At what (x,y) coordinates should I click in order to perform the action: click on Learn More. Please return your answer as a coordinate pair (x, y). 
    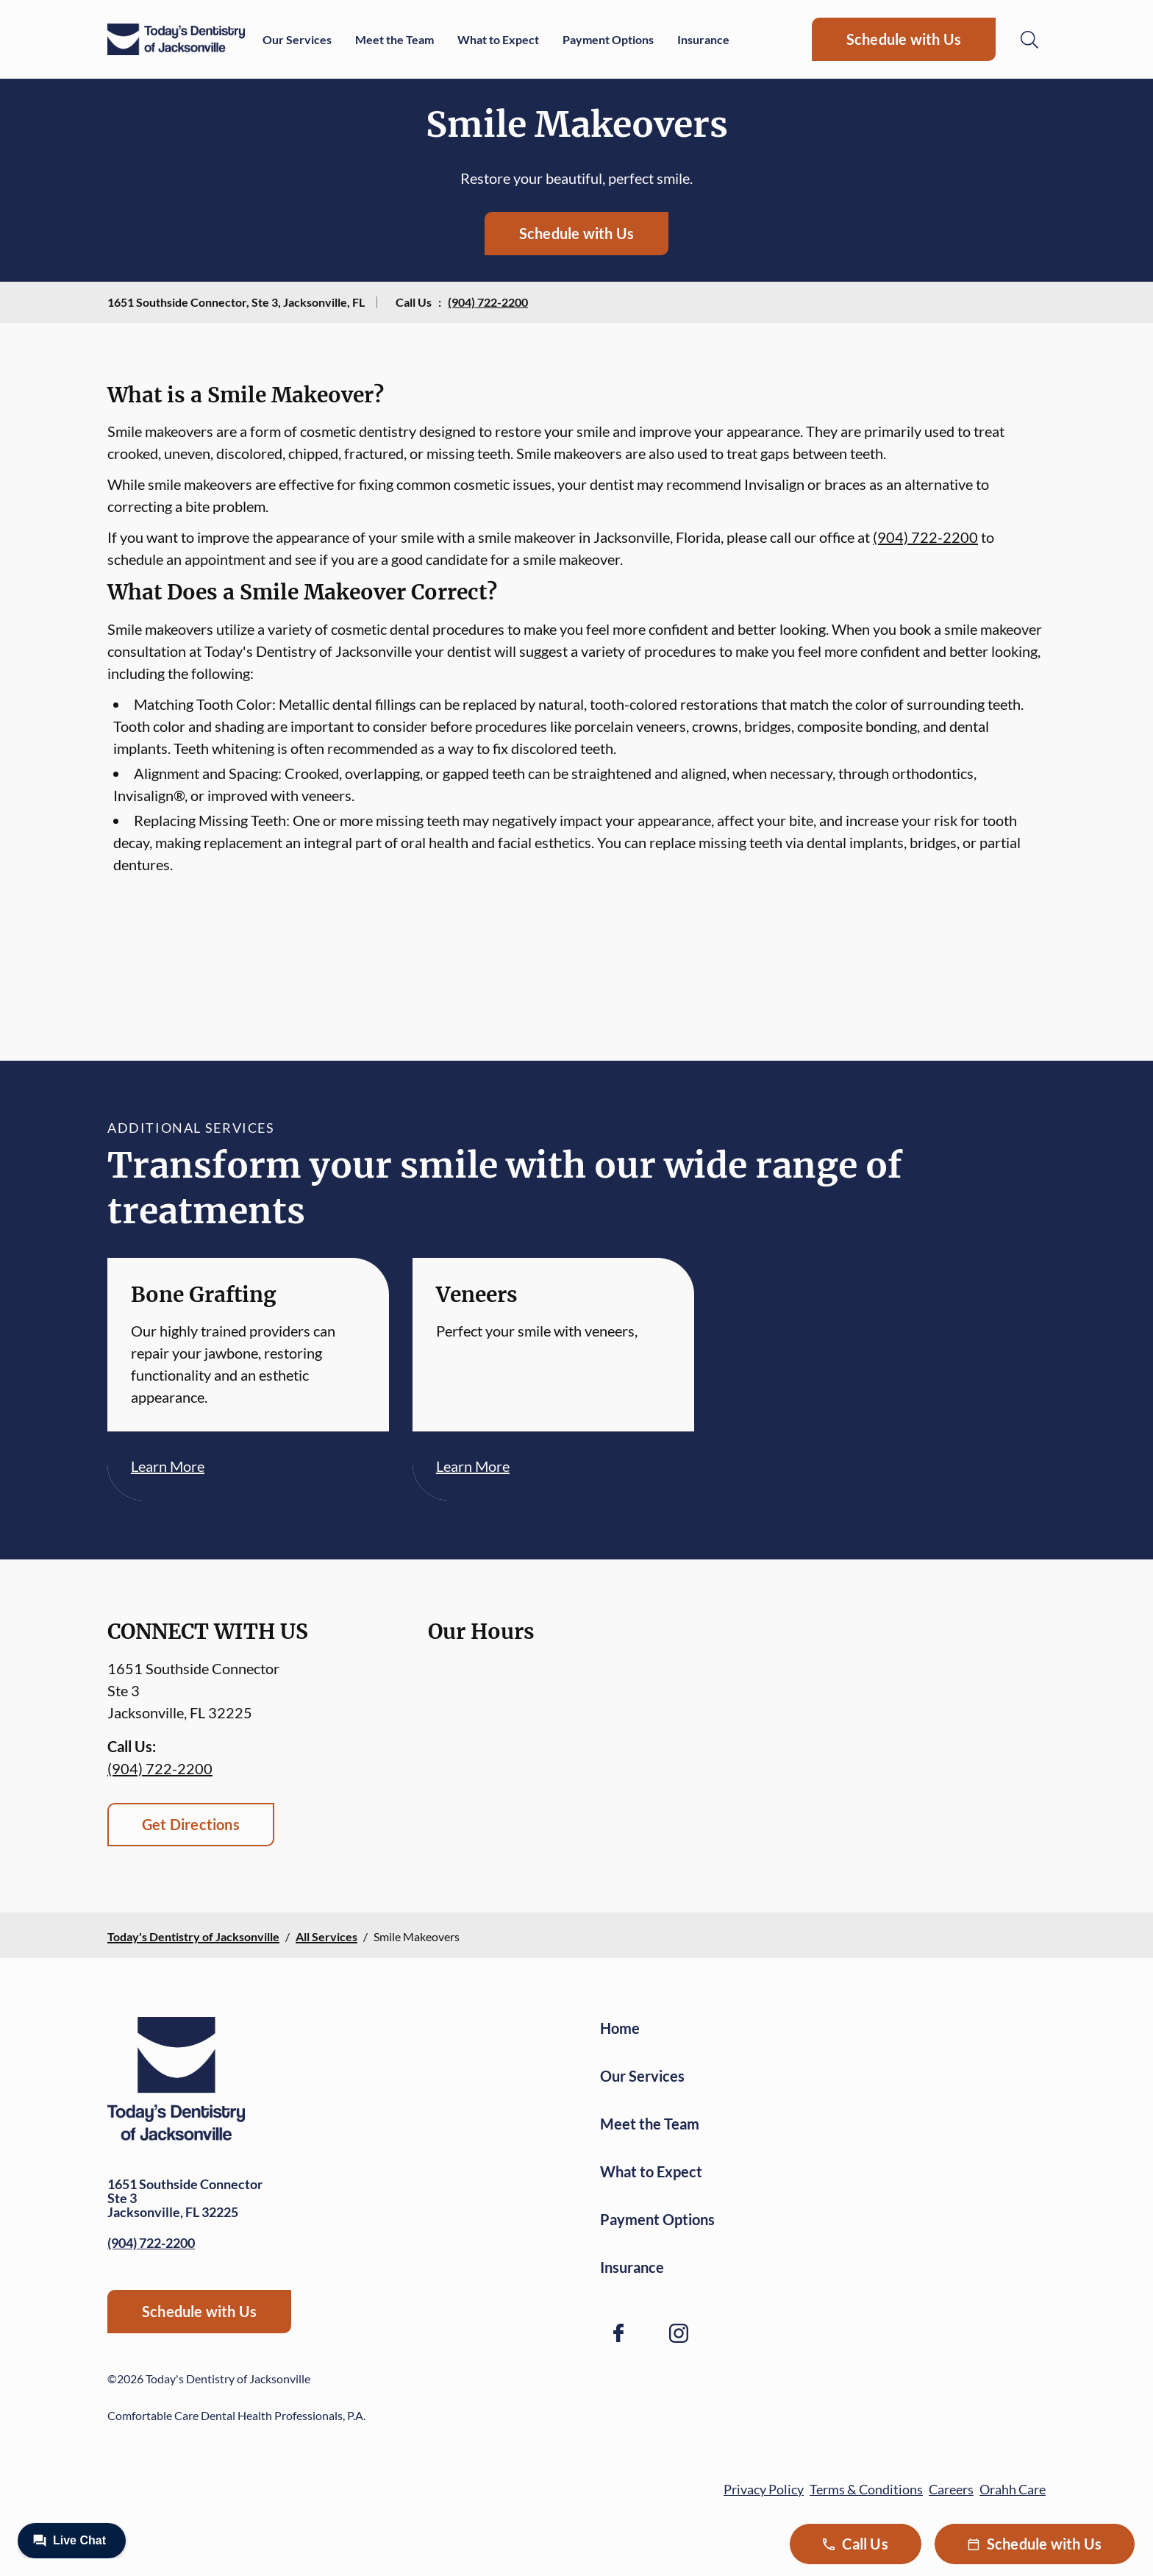
    Looking at the image, I should click on (167, 1466).